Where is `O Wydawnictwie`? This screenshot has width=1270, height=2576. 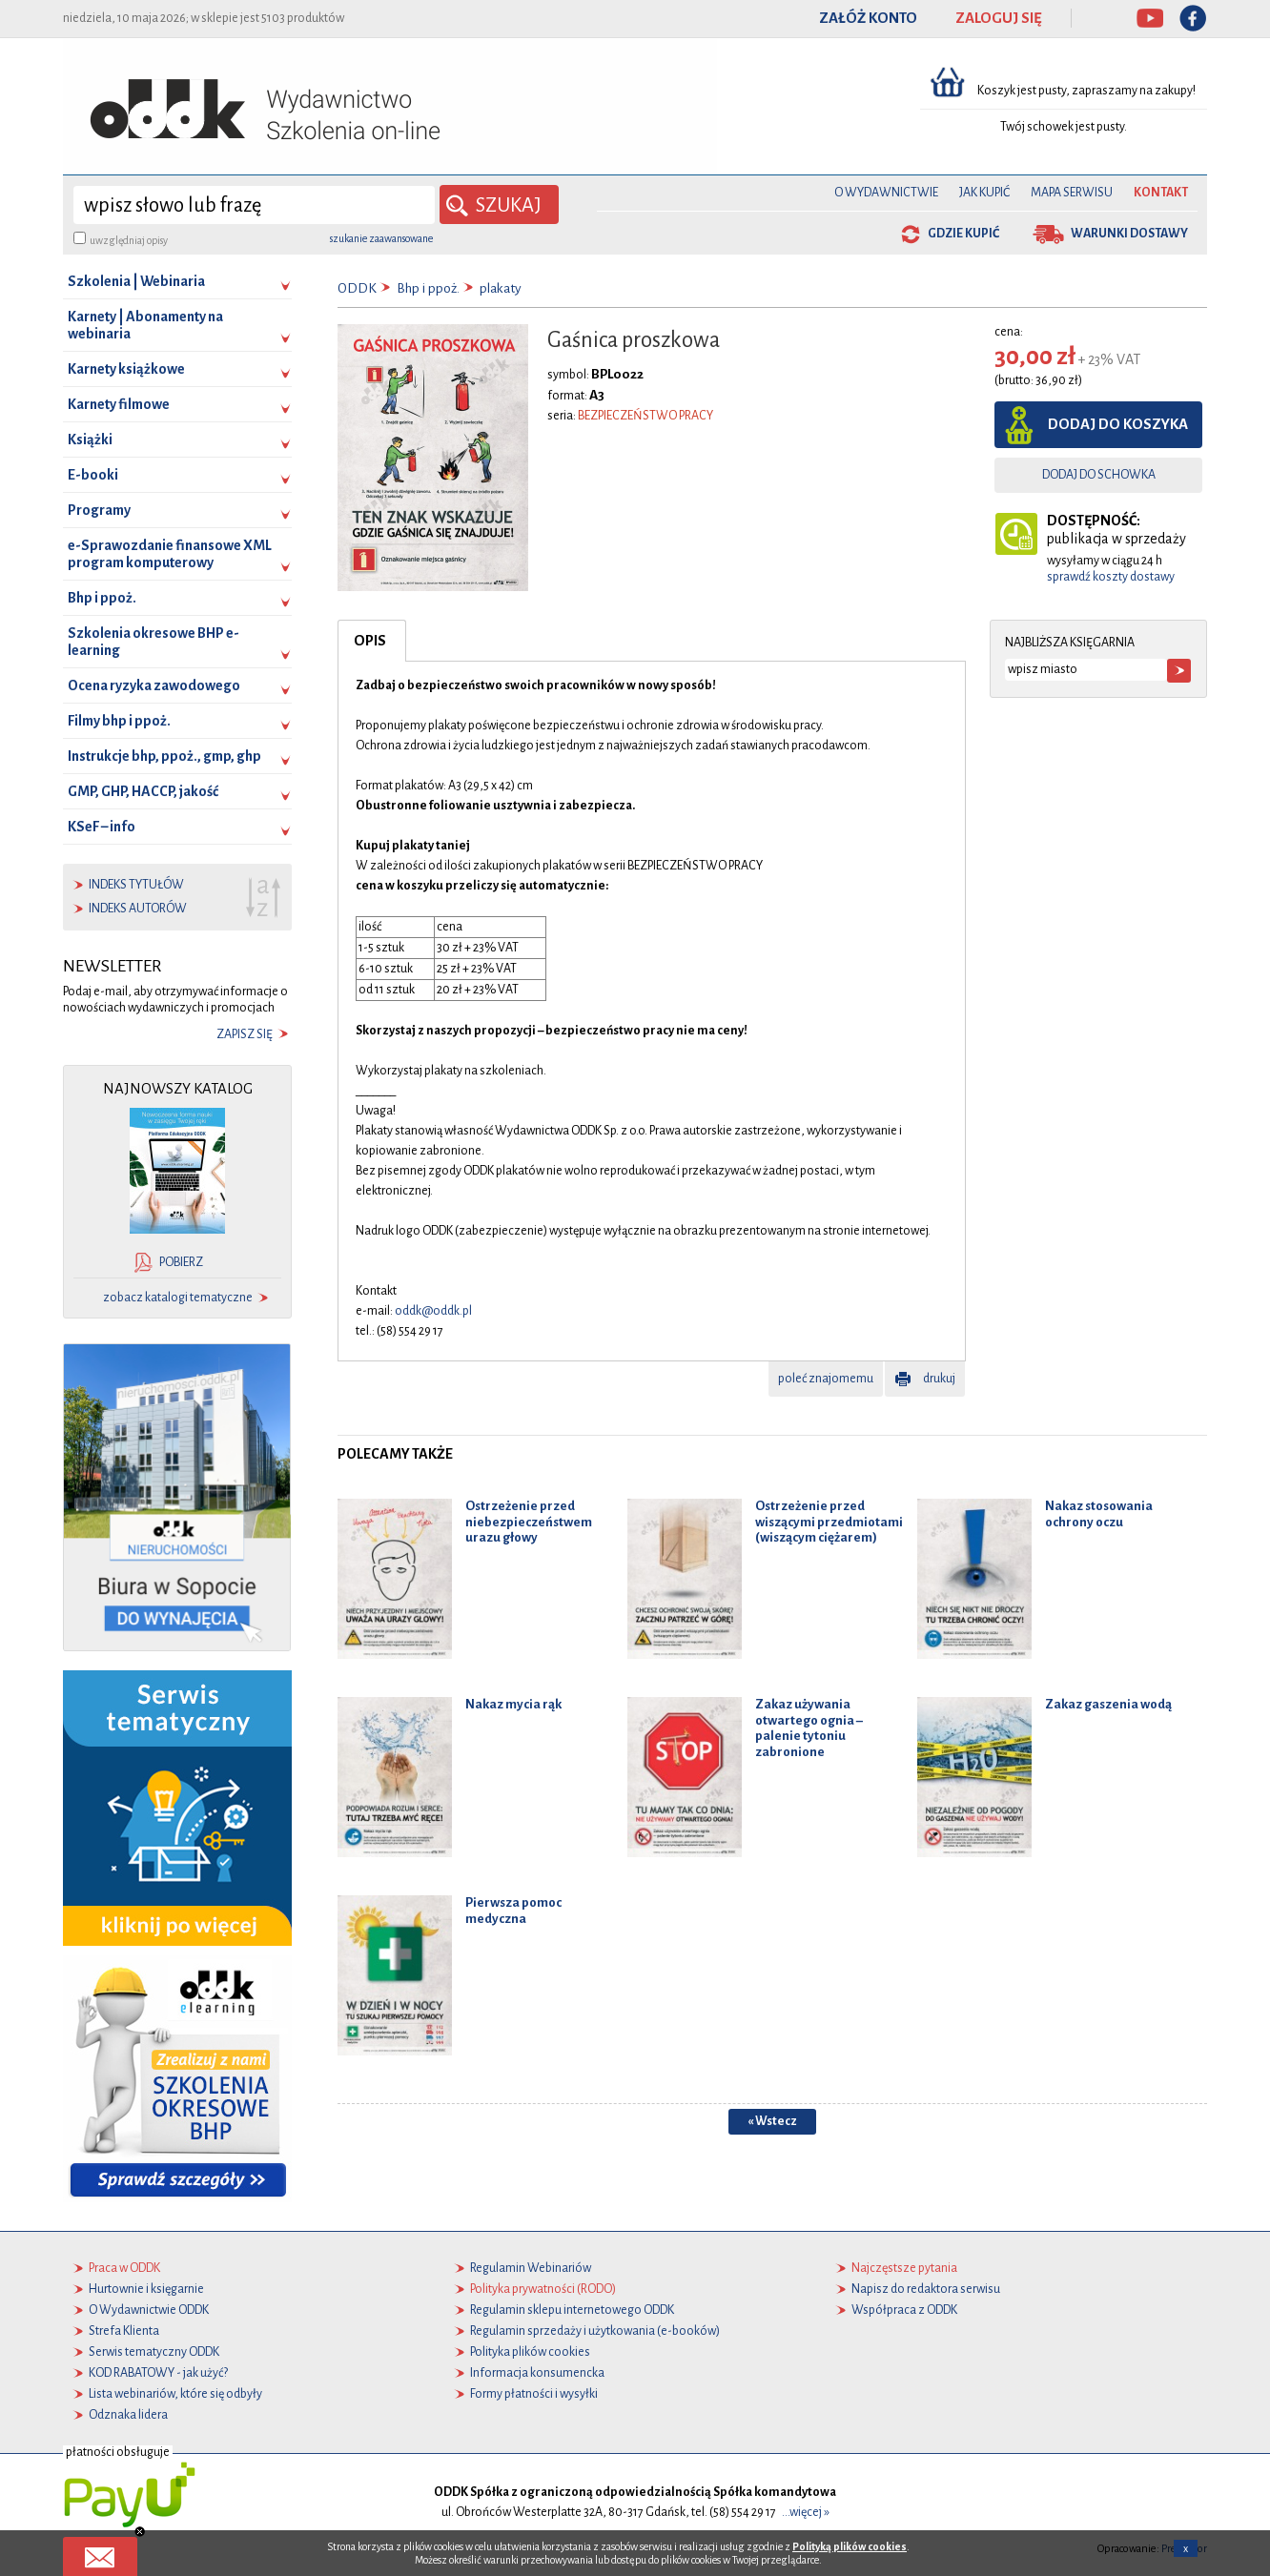 O Wydawnictwie is located at coordinates (886, 192).